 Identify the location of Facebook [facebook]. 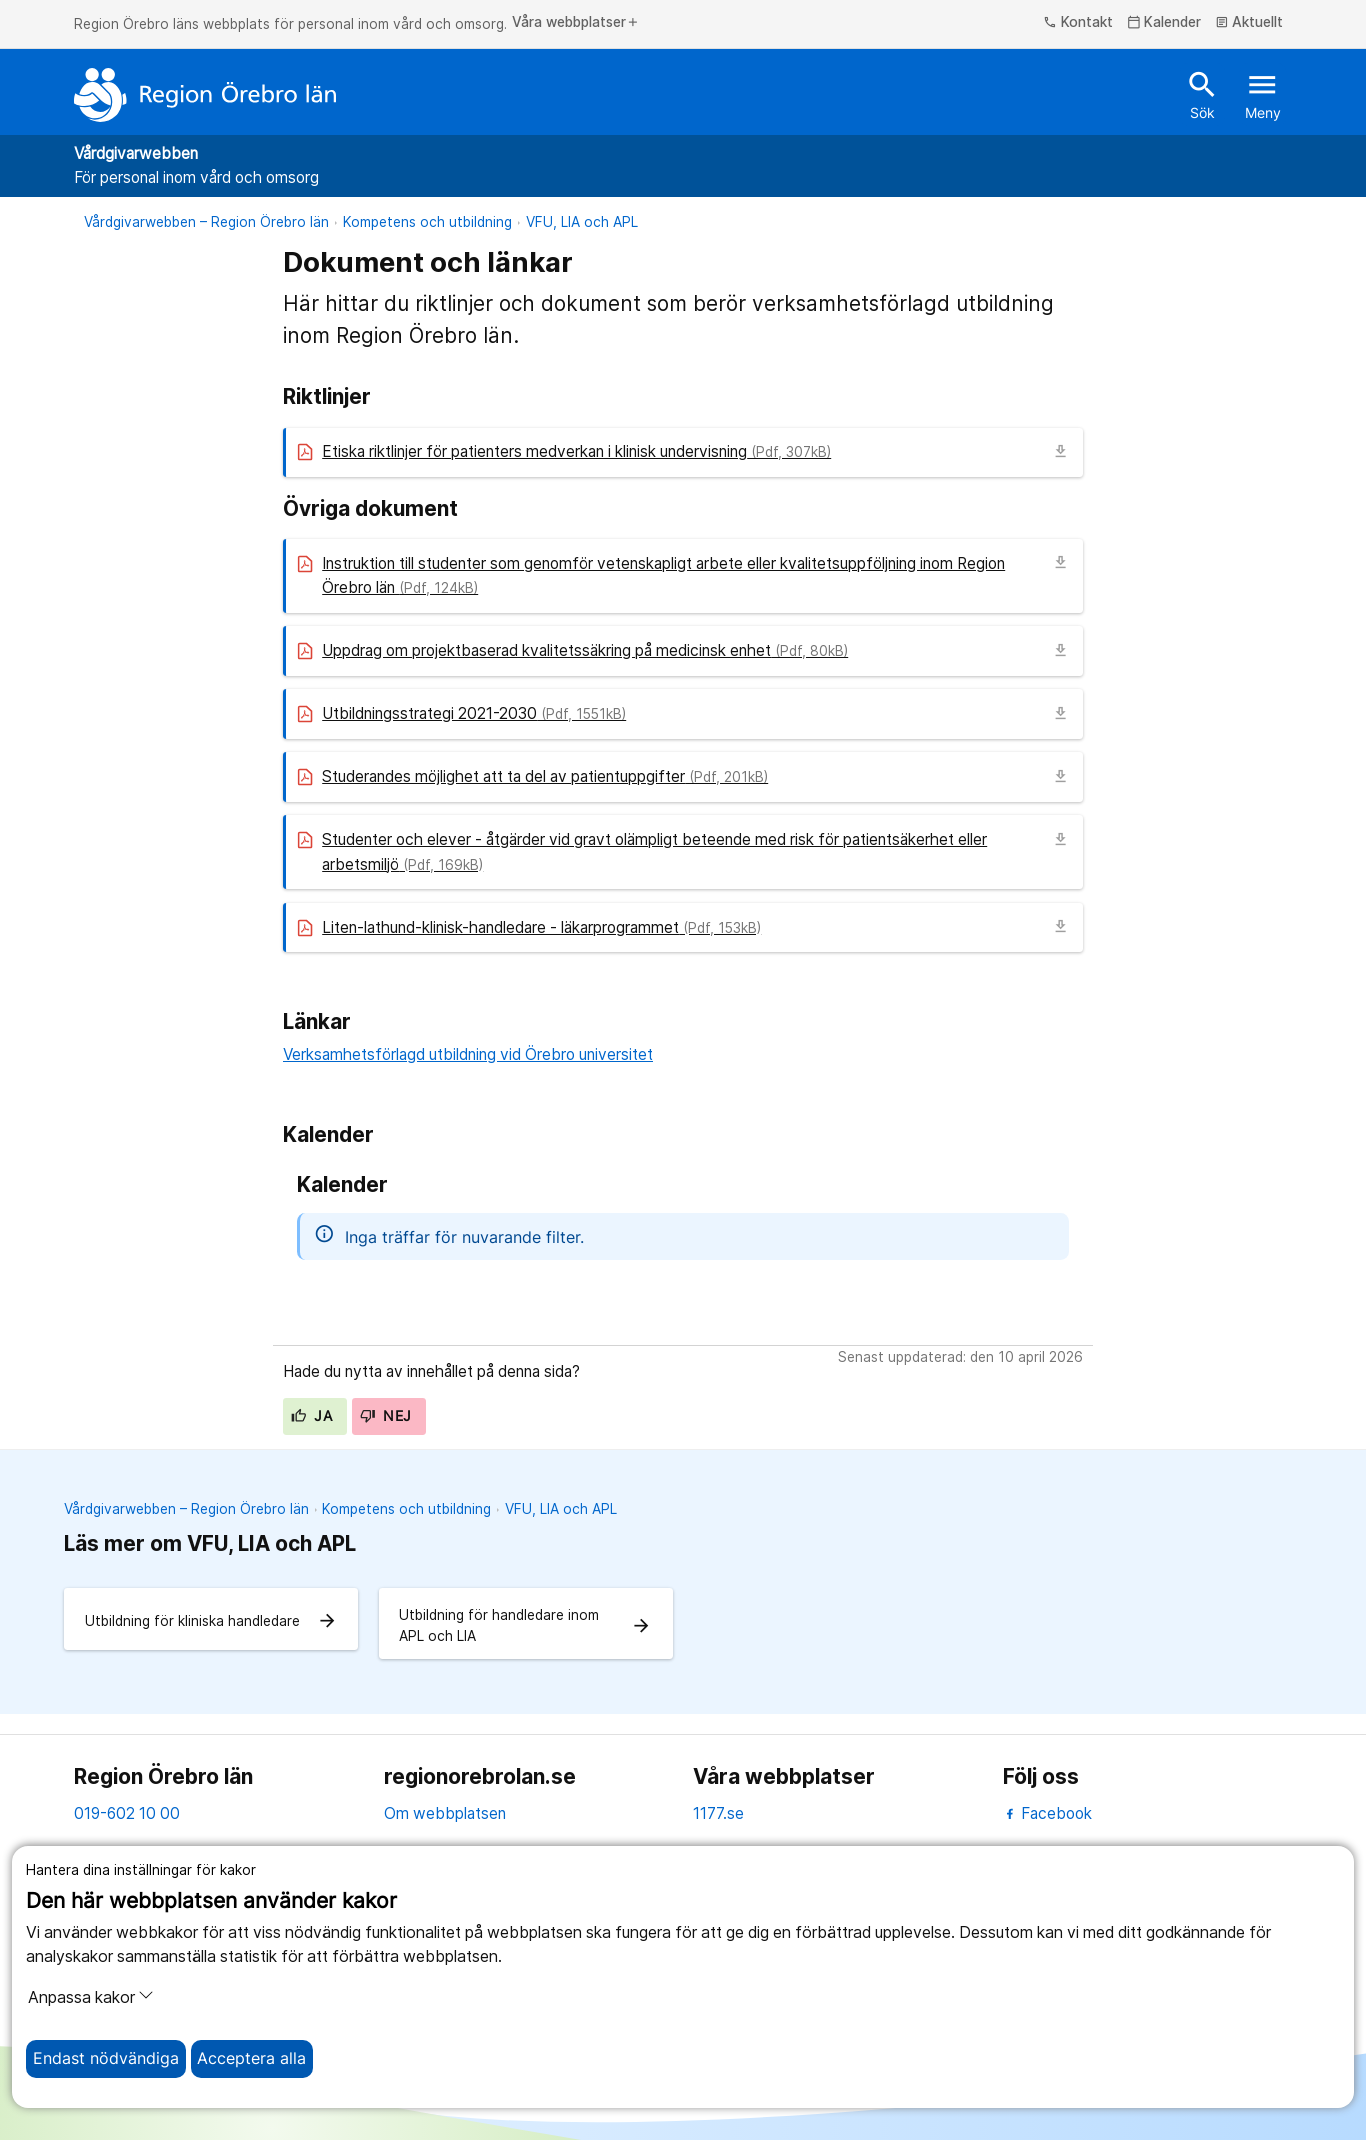
(1047, 1813).